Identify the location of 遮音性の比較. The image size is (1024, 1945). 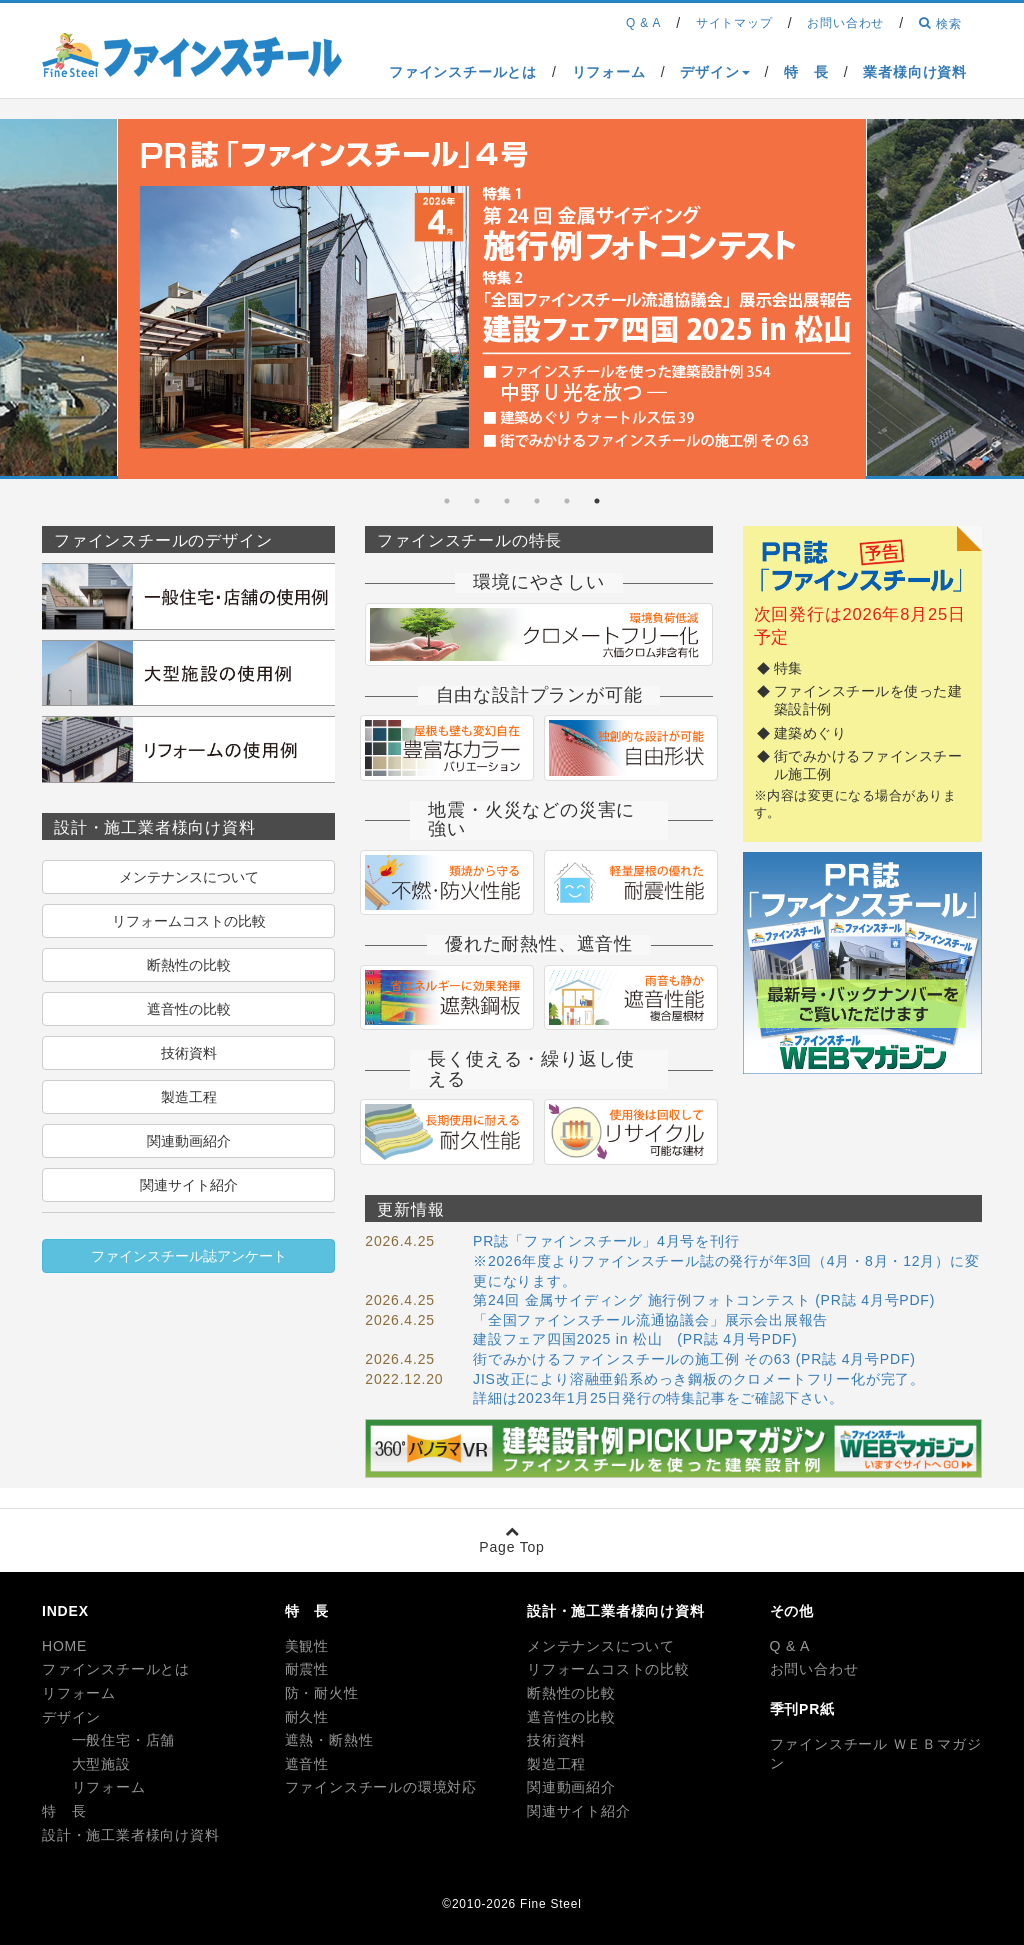
(189, 1009).